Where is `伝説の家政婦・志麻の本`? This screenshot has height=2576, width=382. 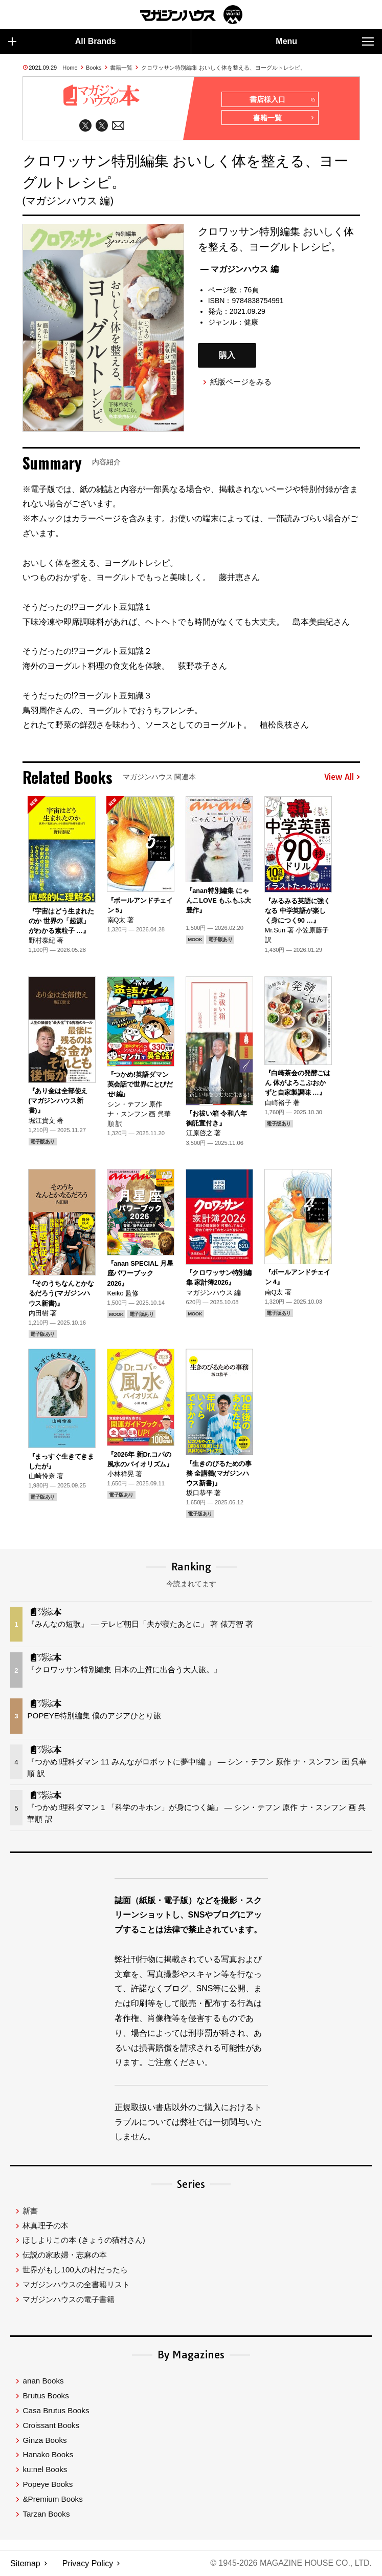 伝説の家政婦・志麻の本 is located at coordinates (65, 2255).